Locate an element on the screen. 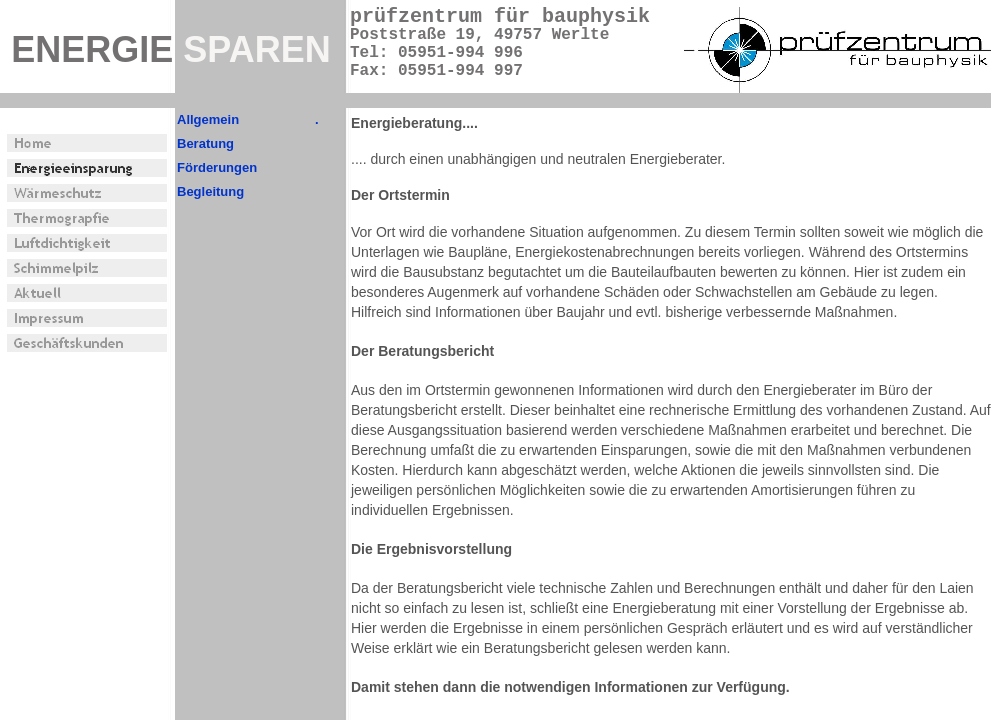  Förderungen is located at coordinates (217, 167).